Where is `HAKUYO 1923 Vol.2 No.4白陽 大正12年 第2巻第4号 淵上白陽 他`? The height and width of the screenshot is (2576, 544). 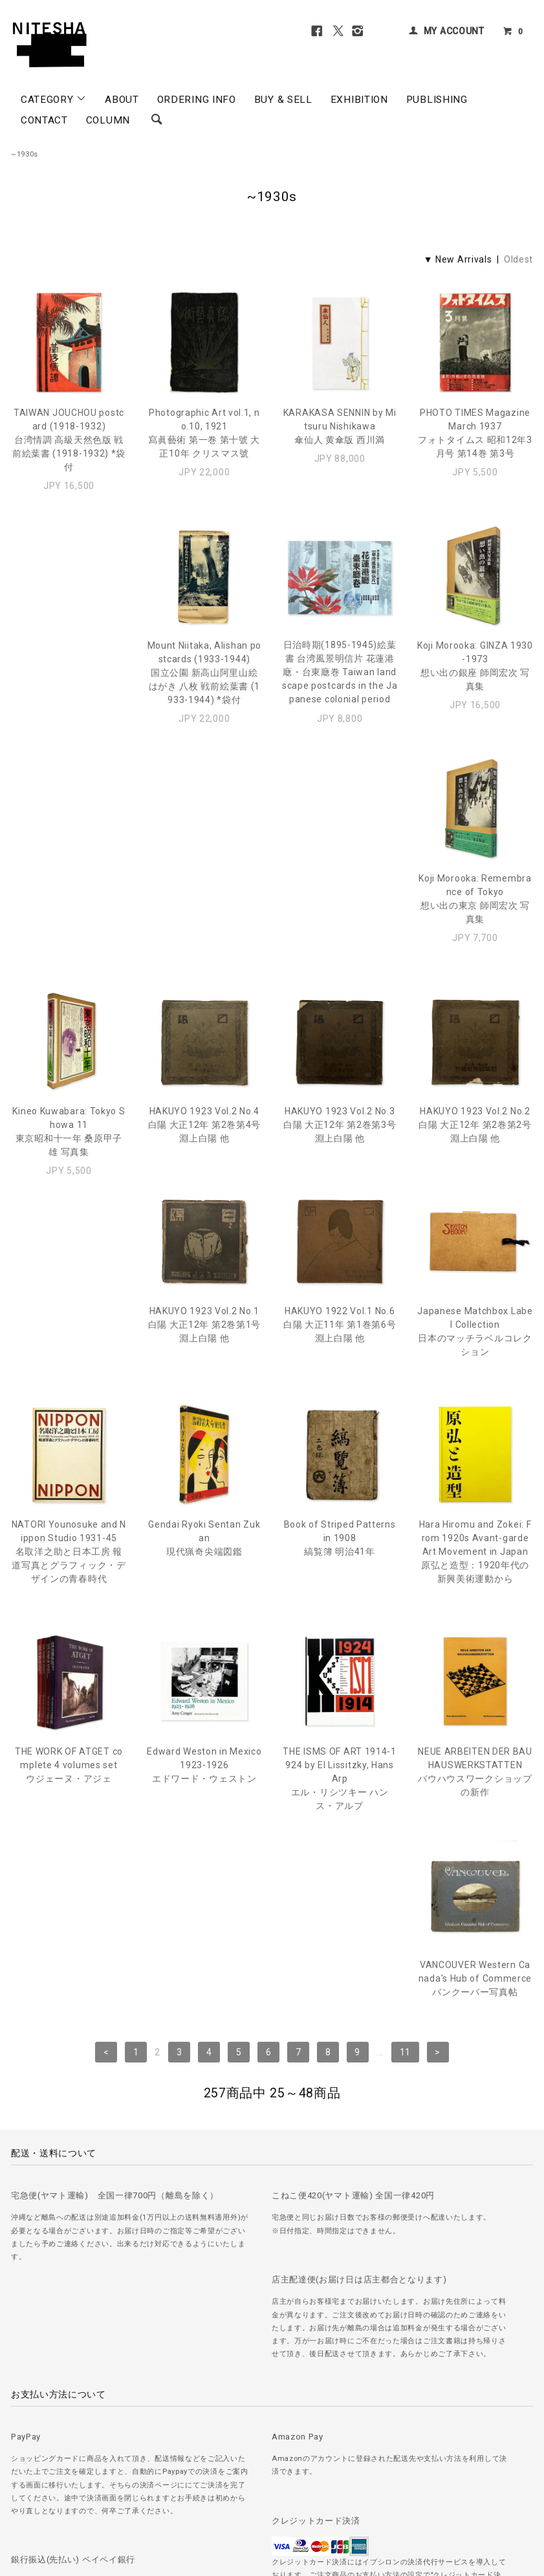
HAKUYO 1923 Vol.2 No.4白陽 大正12年 第2巻第4号 淵上白陽 他 is located at coordinates (204, 919).